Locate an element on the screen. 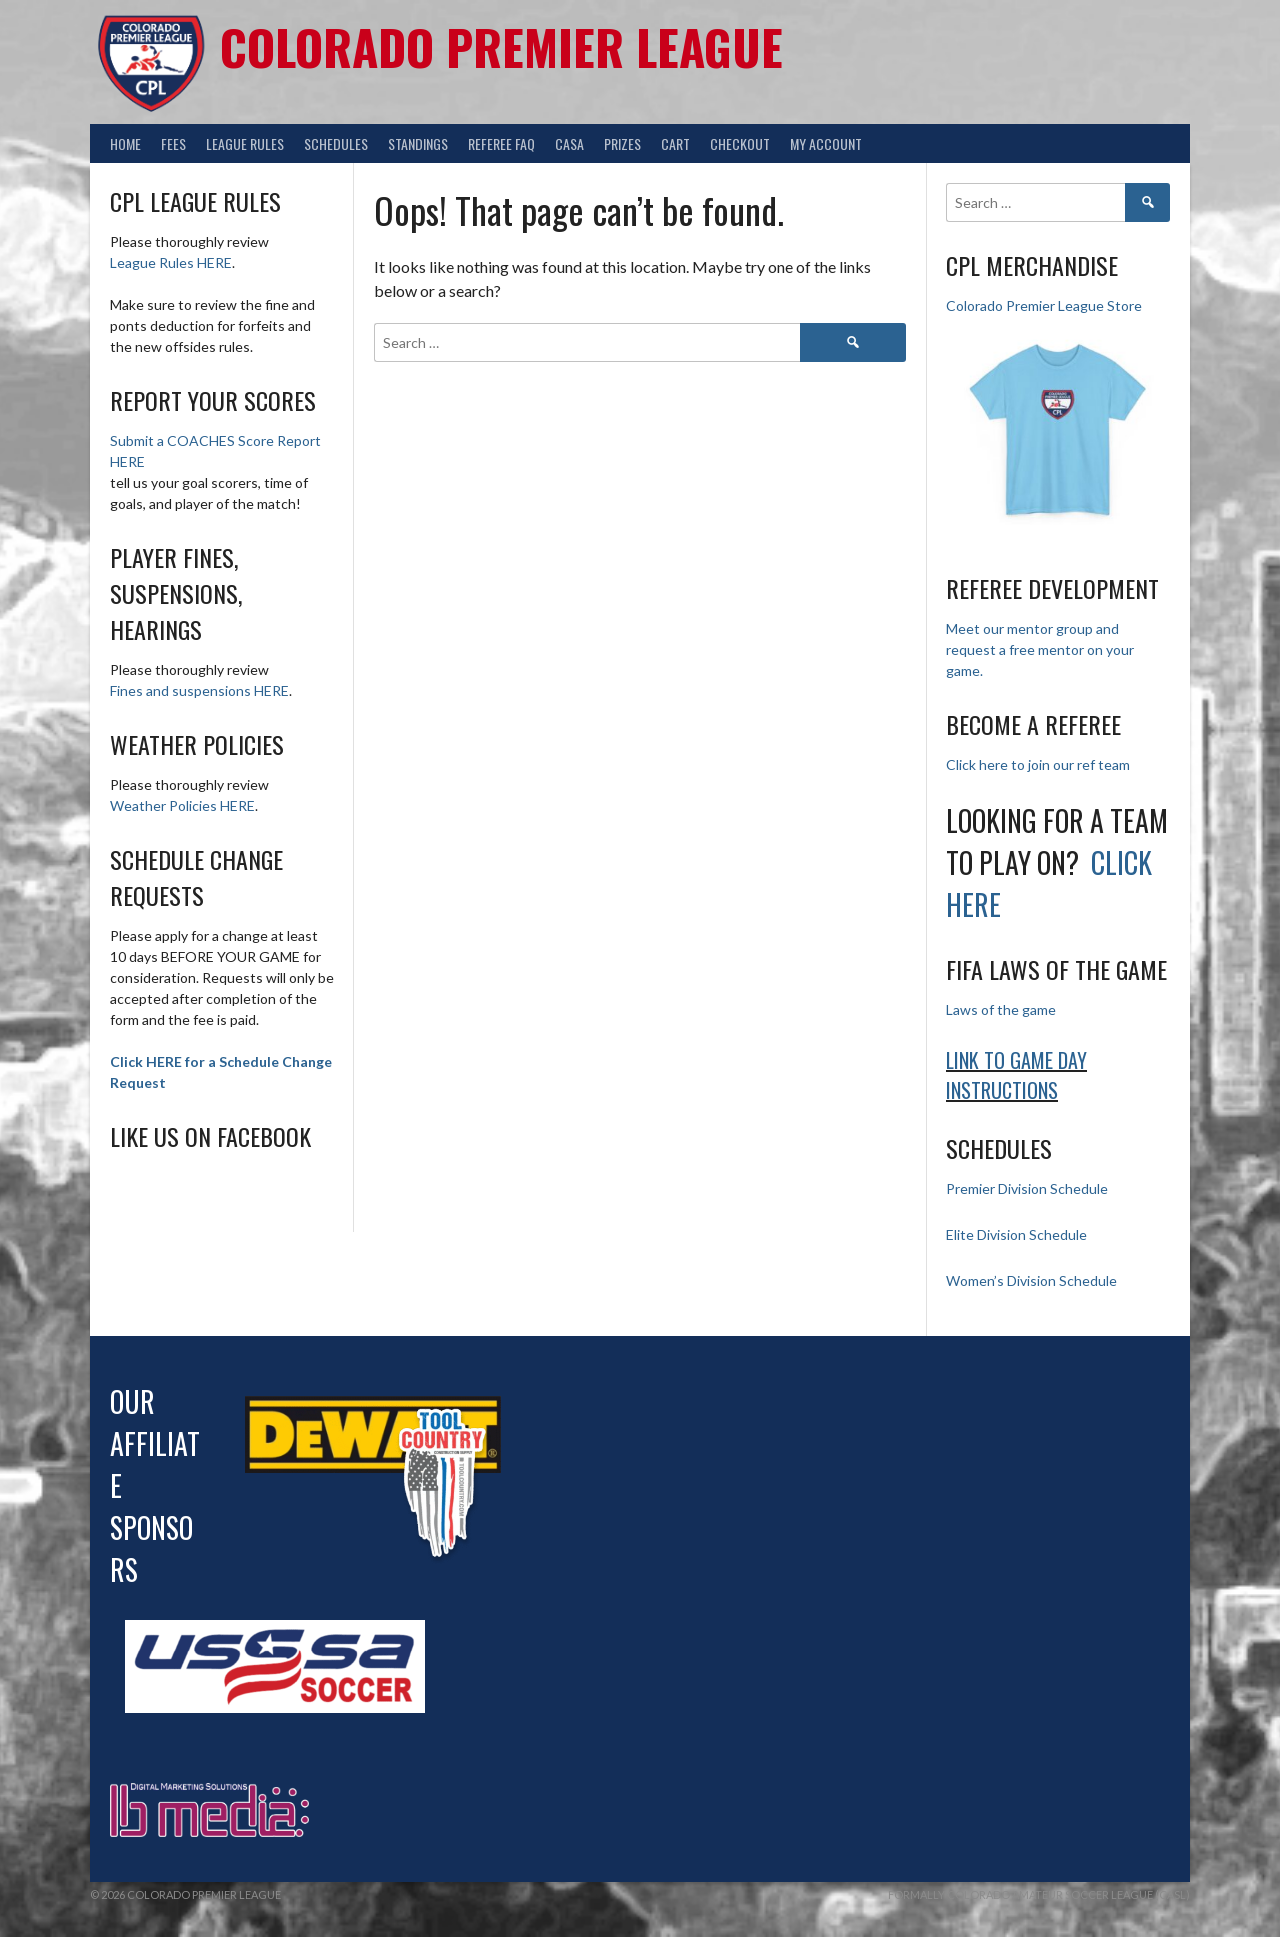 The image size is (1280, 1937). Schedules is located at coordinates (336, 143).